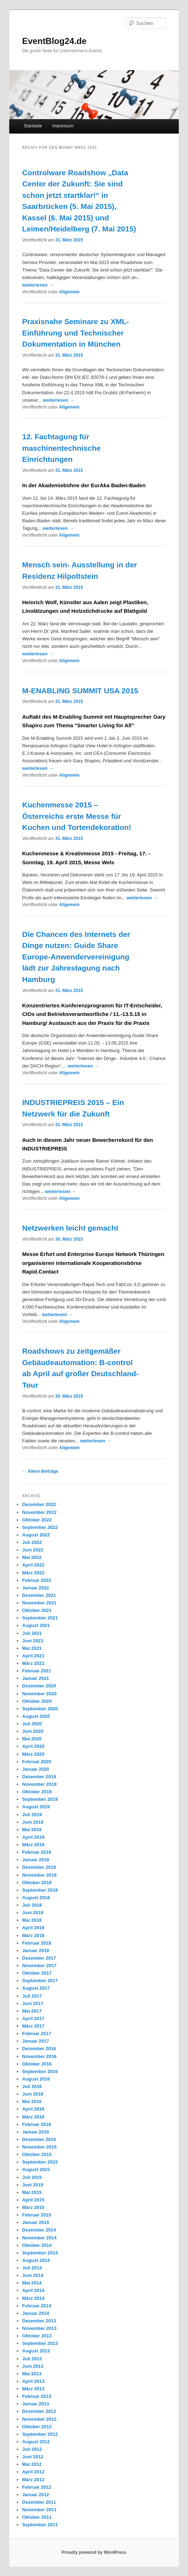 The width and height of the screenshot is (188, 2576). Describe the element at coordinates (36, 2064) in the screenshot. I see `Oktober 2016` at that location.